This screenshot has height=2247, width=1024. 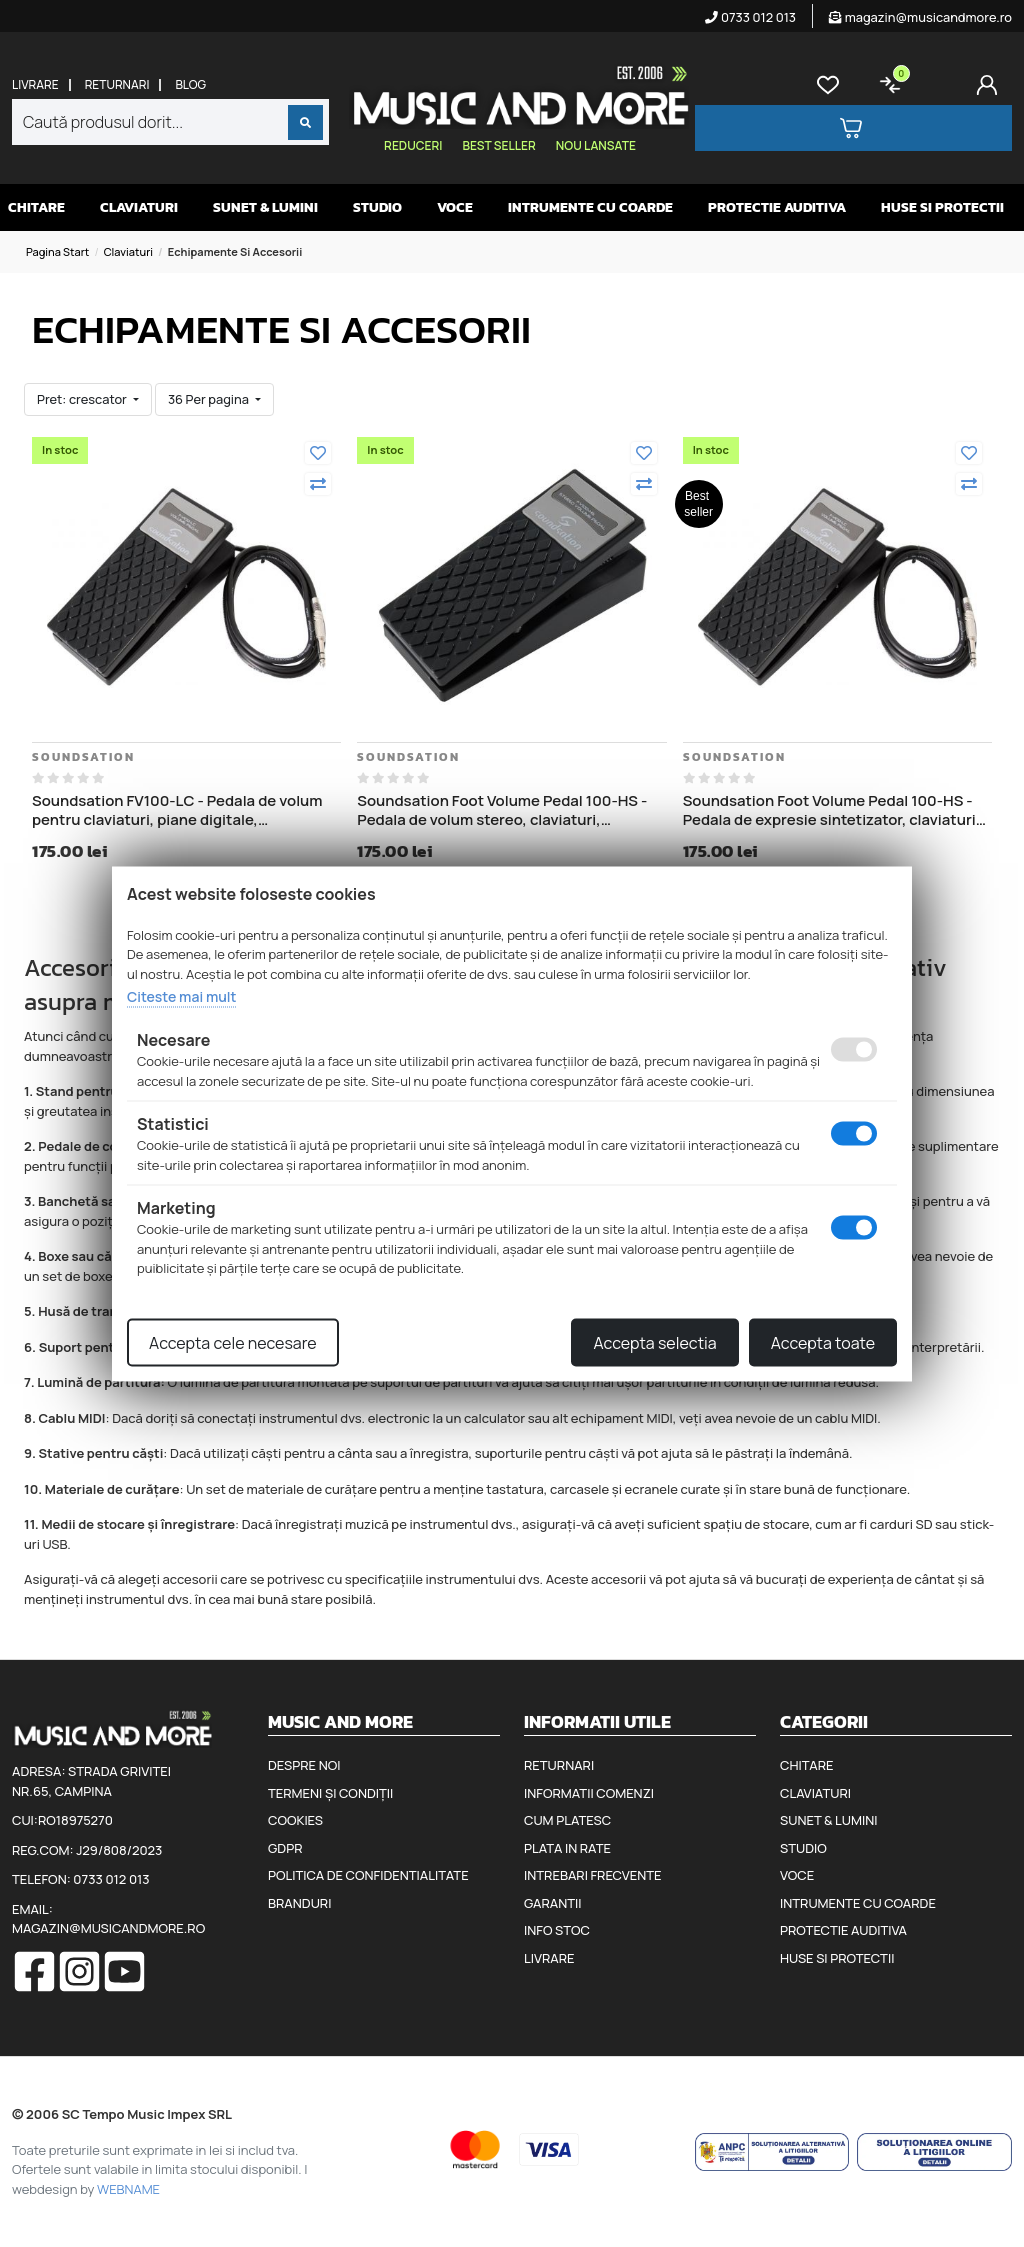 I want to click on Reduceri, so click(x=413, y=145).